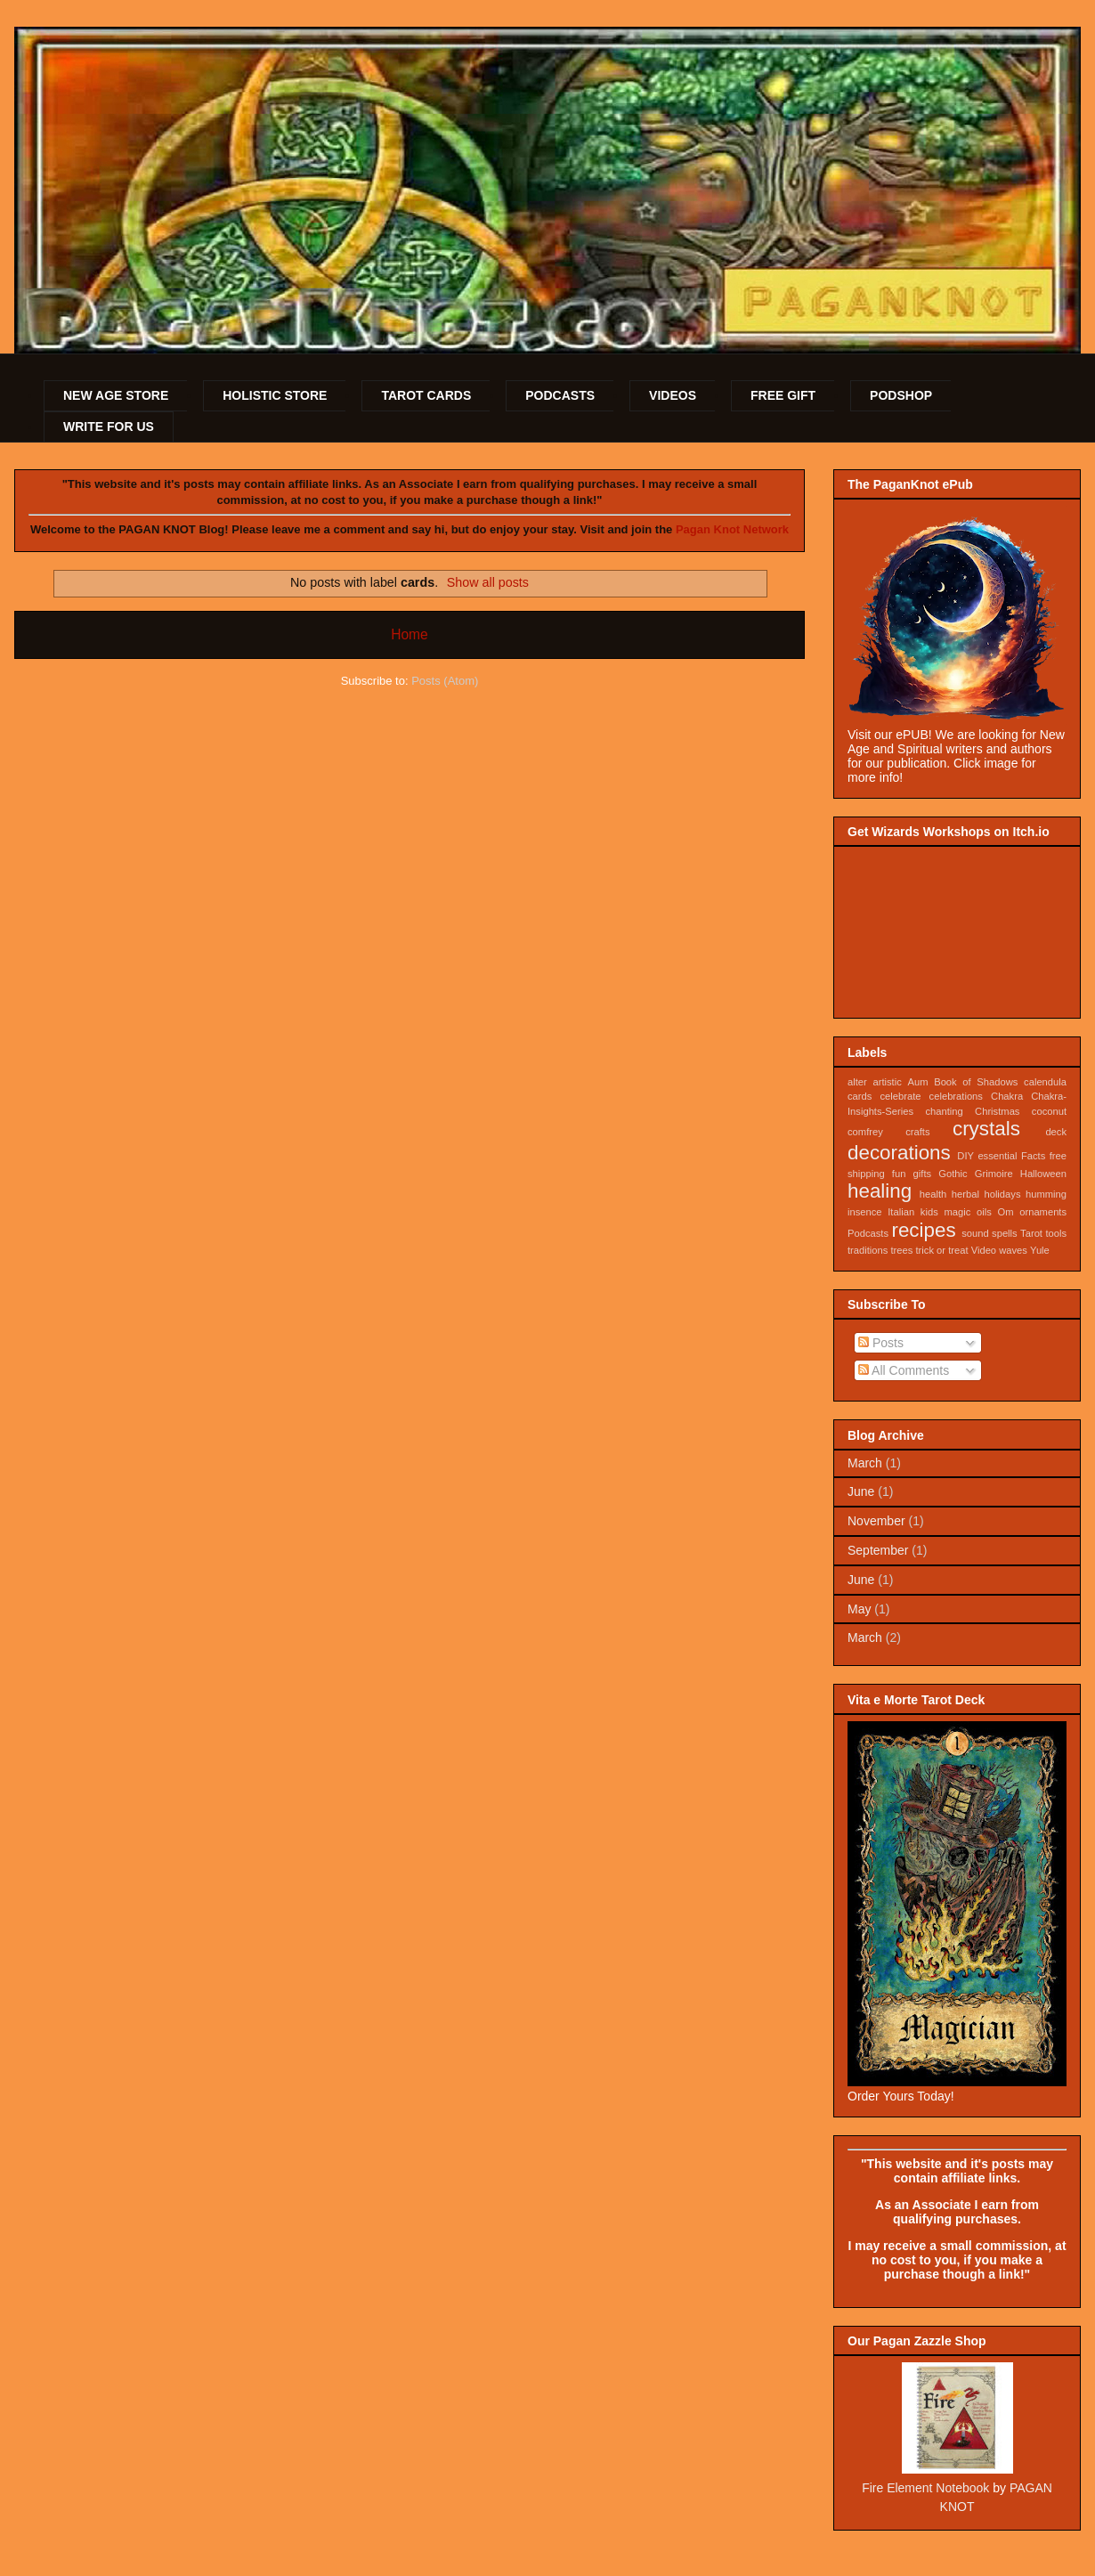  What do you see at coordinates (1056, 1131) in the screenshot?
I see `deck` at bounding box center [1056, 1131].